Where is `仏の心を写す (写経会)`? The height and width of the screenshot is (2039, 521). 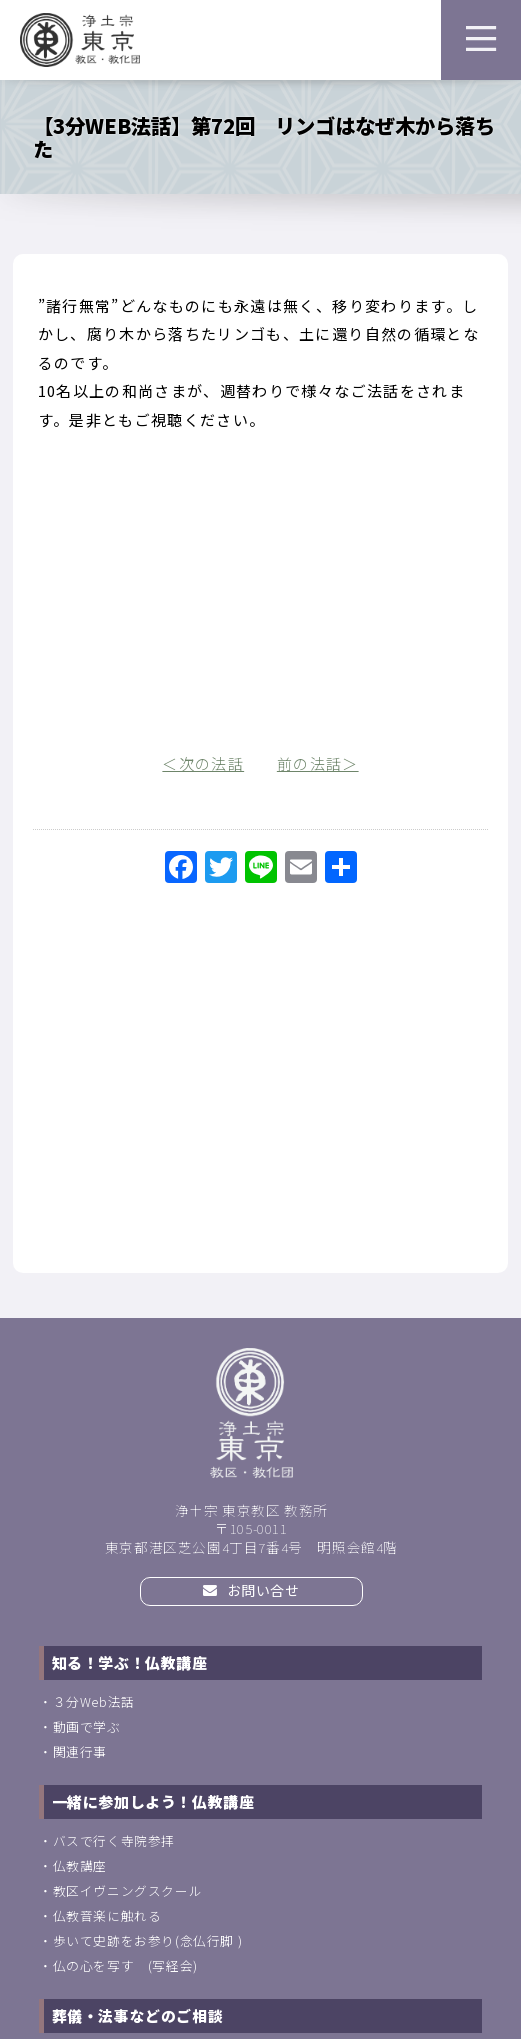 仏の心を写す (写経会) is located at coordinates (125, 1965).